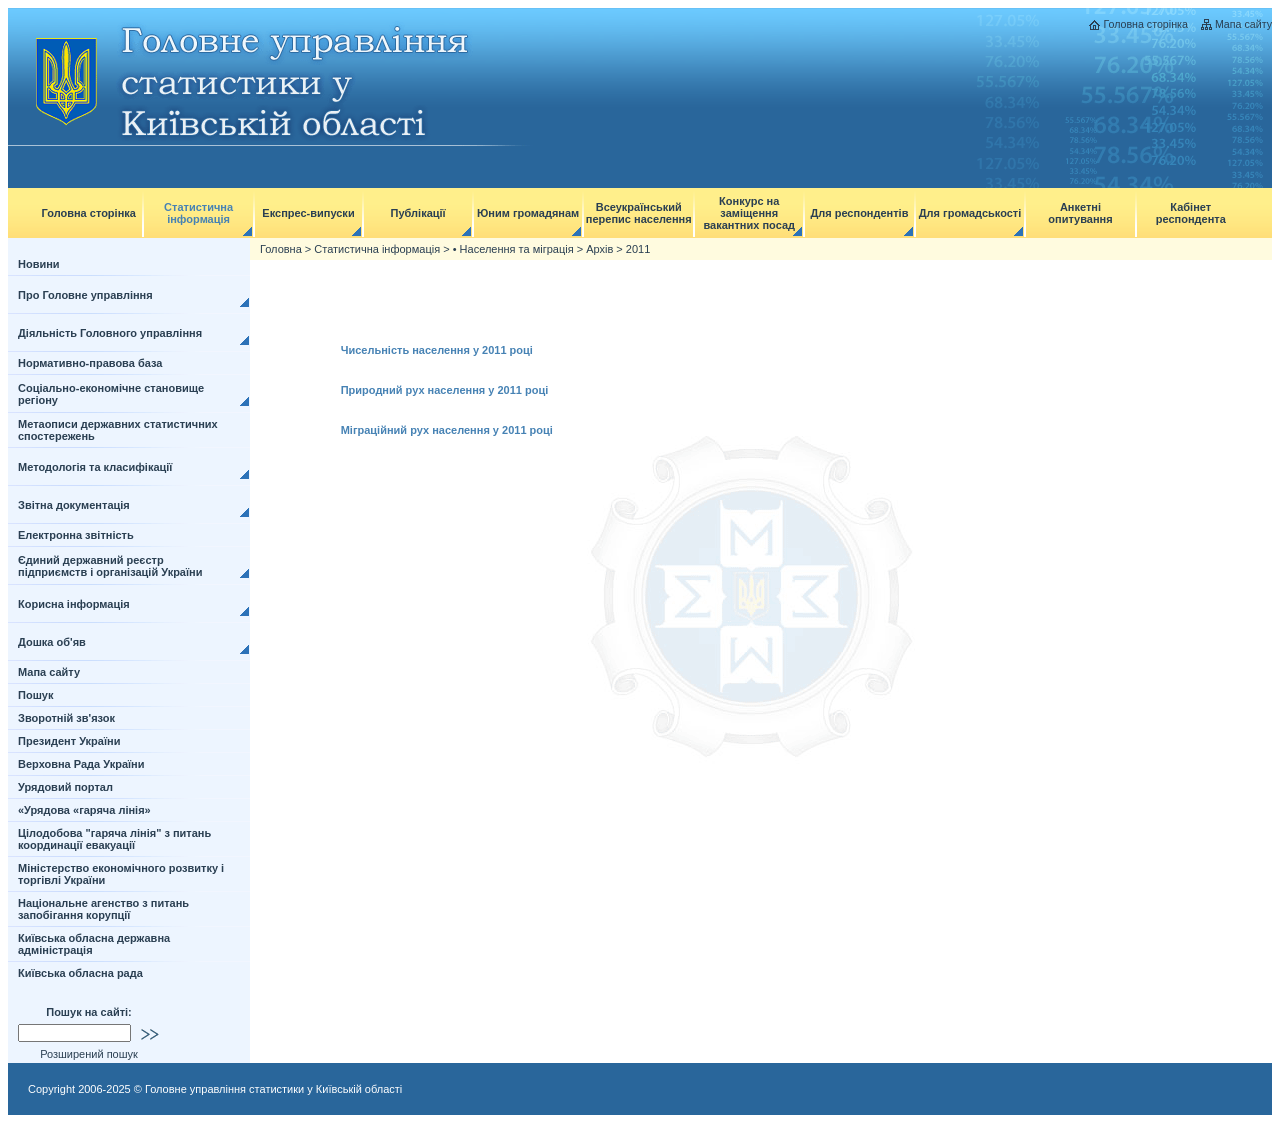 The height and width of the screenshot is (1123, 1280). I want to click on Юним громадянам, so click(528, 213).